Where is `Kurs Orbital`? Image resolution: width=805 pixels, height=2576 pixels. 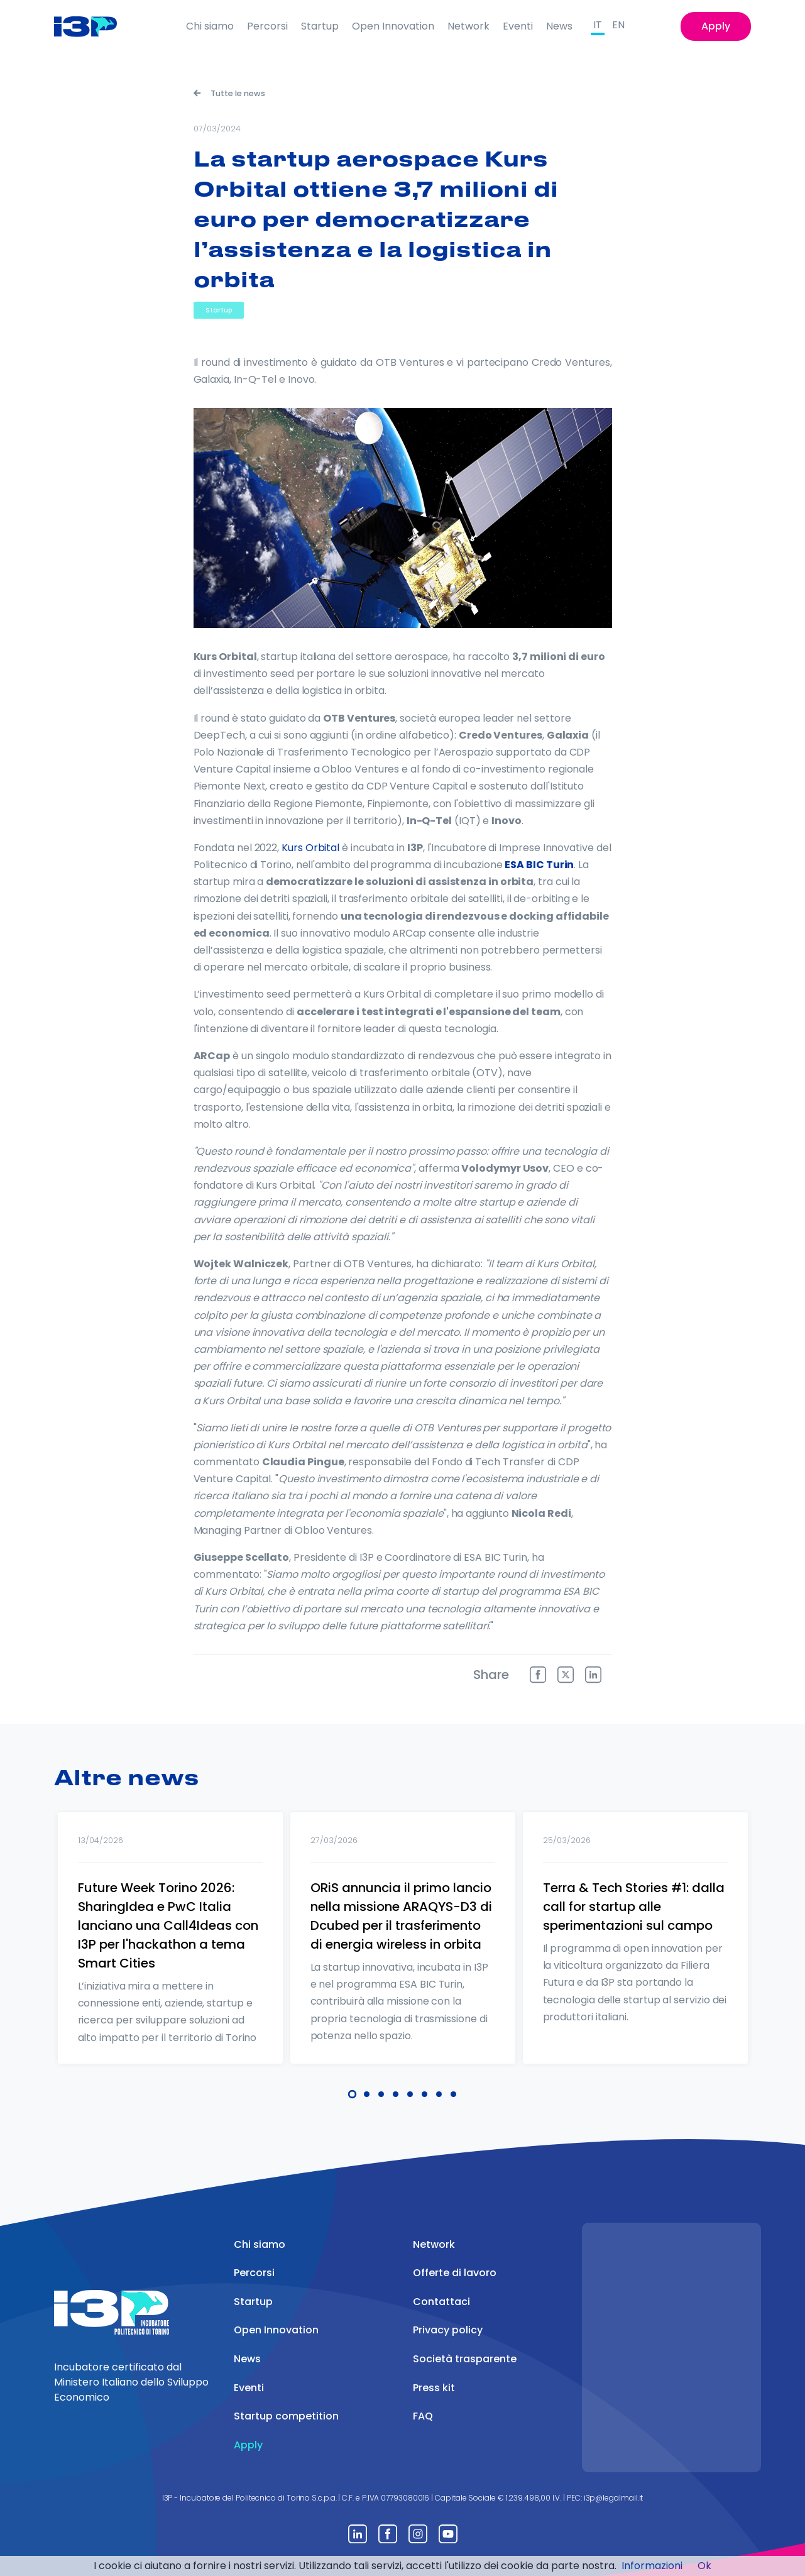
Kurs Orbital is located at coordinates (310, 847).